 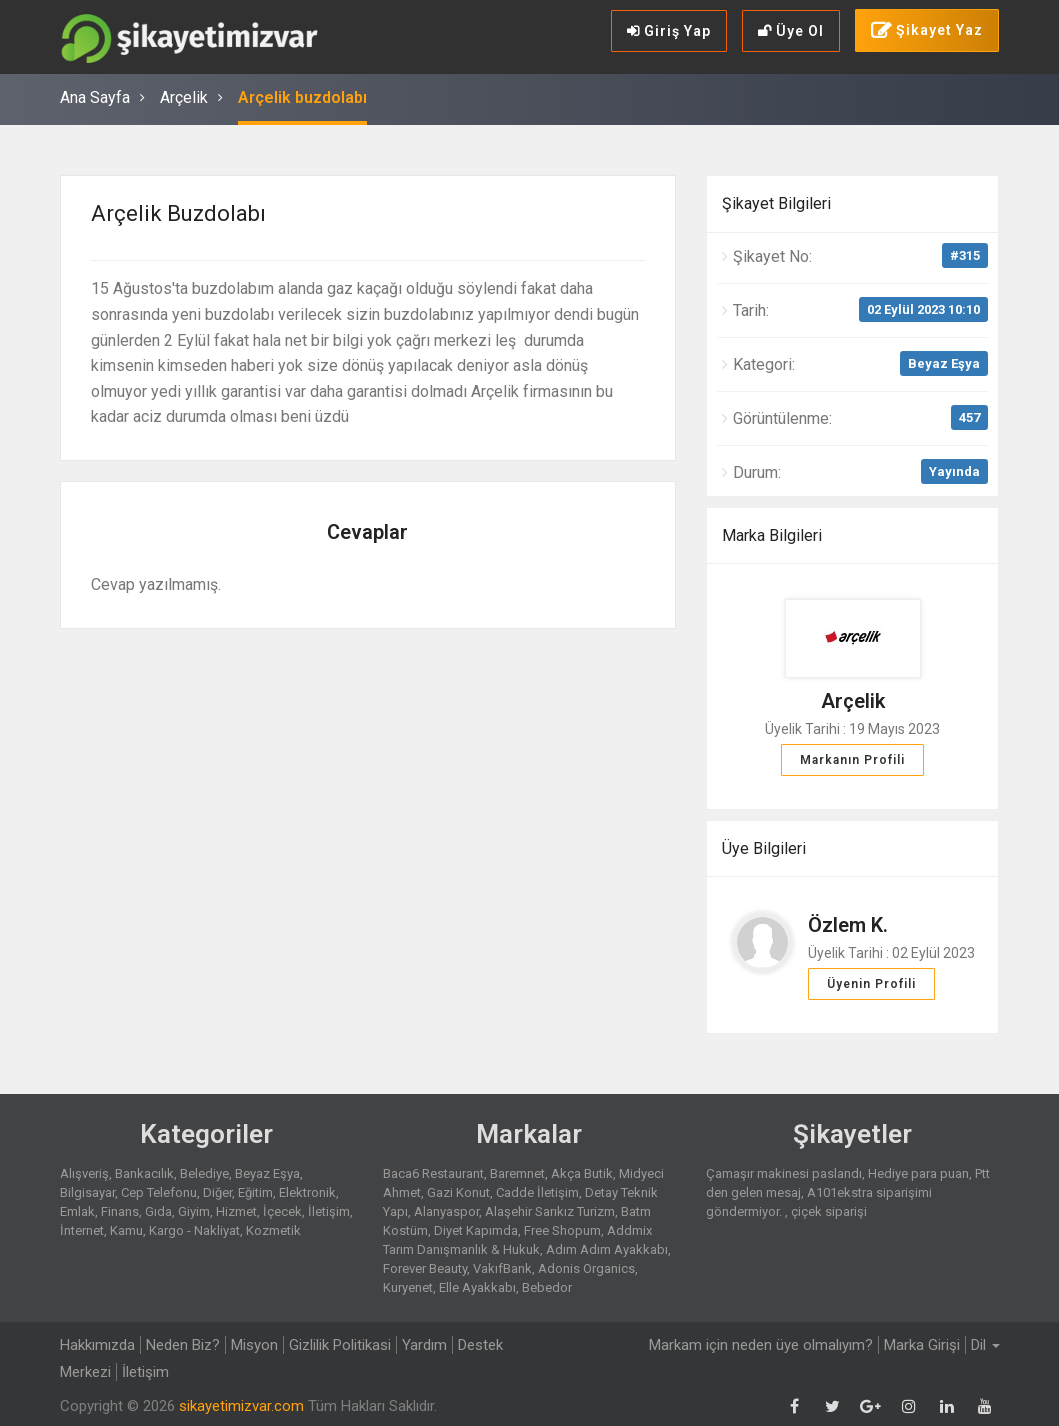 I want to click on Finans, so click(x=120, y=1211).